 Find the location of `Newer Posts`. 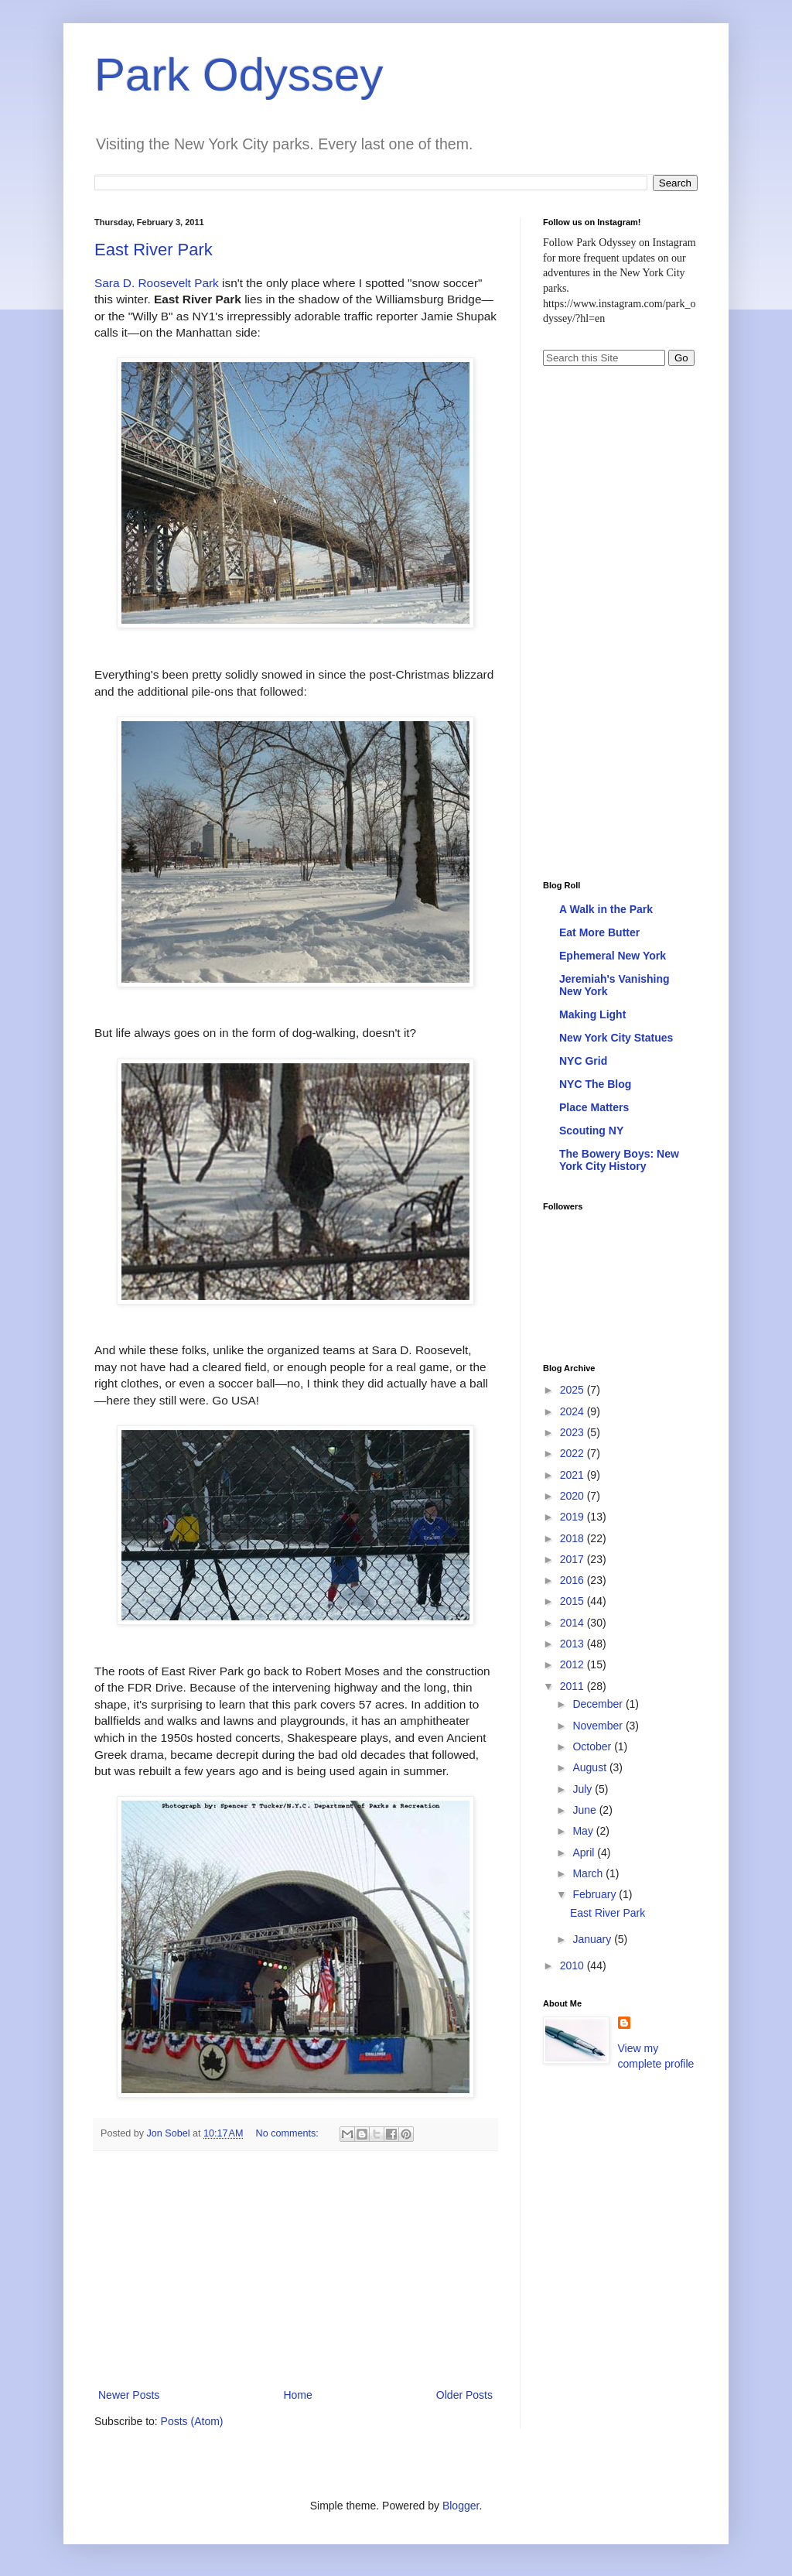

Newer Posts is located at coordinates (128, 2395).